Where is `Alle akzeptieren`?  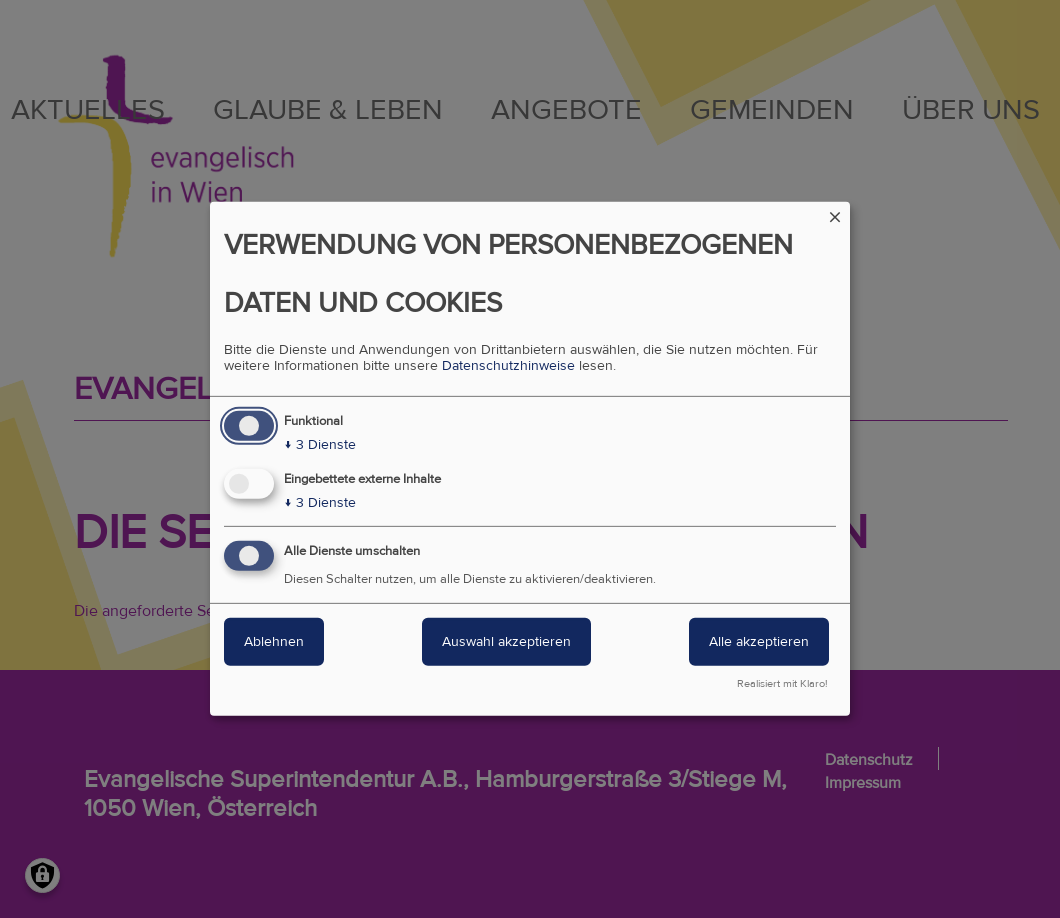 Alle akzeptieren is located at coordinates (759, 641).